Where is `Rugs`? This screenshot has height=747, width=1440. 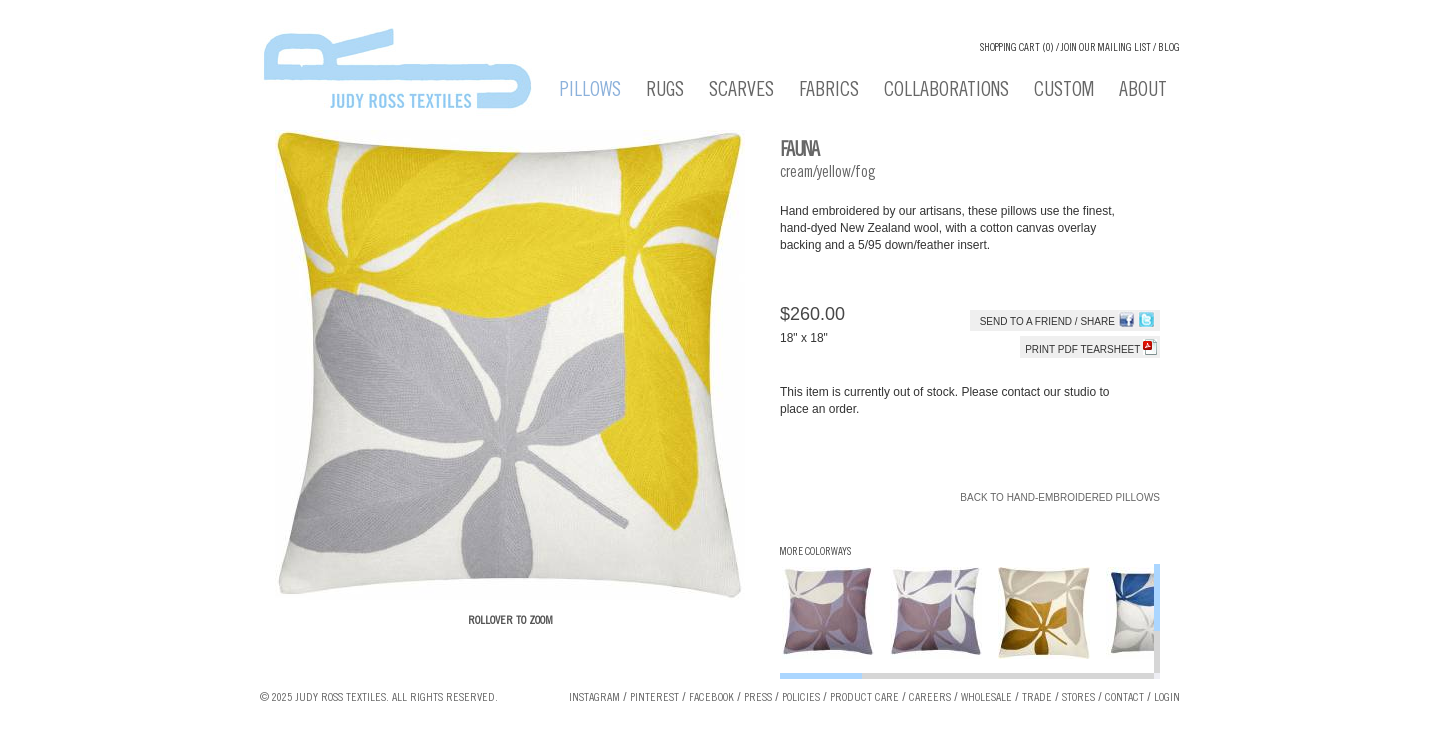
Rugs is located at coordinates (665, 92).